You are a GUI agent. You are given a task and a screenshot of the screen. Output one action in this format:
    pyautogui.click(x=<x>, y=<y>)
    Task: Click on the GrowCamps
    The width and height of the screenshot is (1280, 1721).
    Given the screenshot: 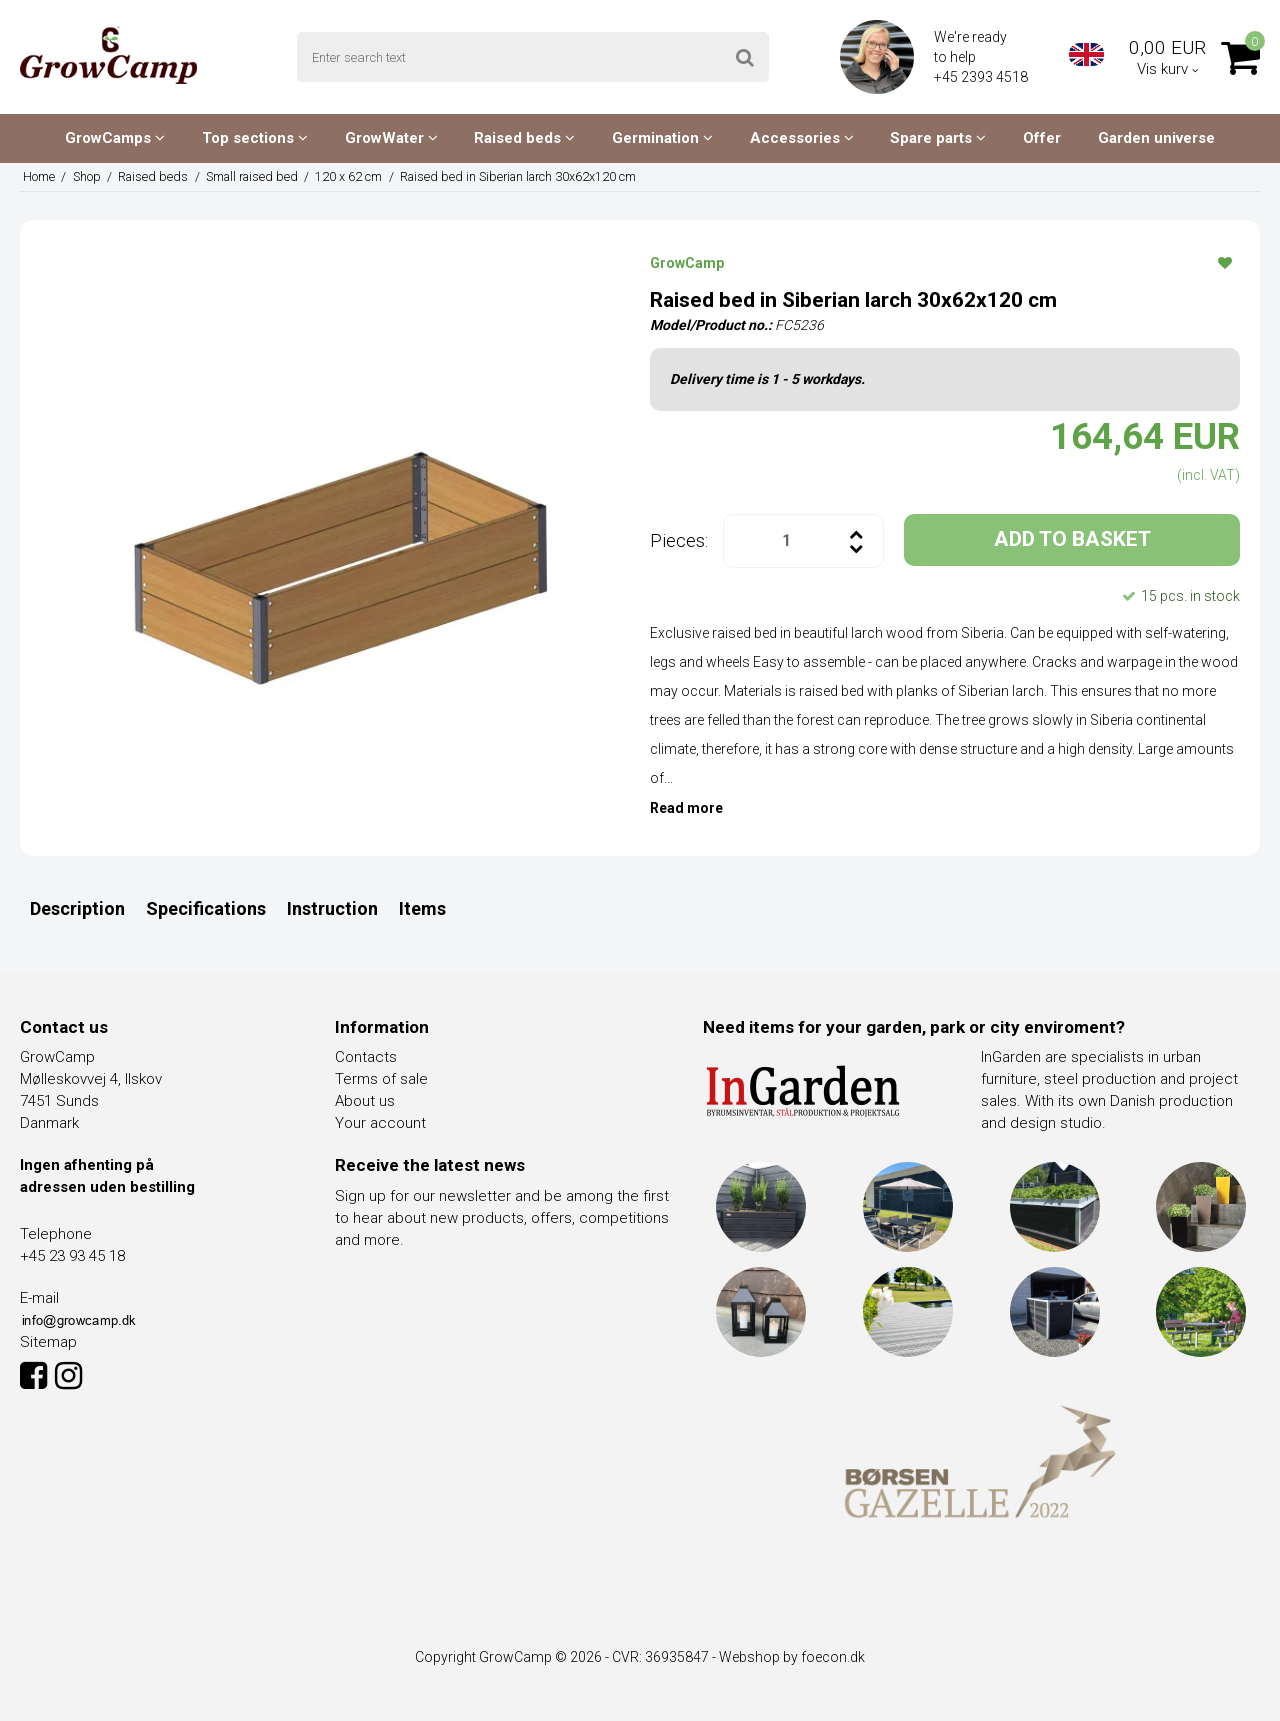 What is the action you would take?
    pyautogui.click(x=115, y=138)
    